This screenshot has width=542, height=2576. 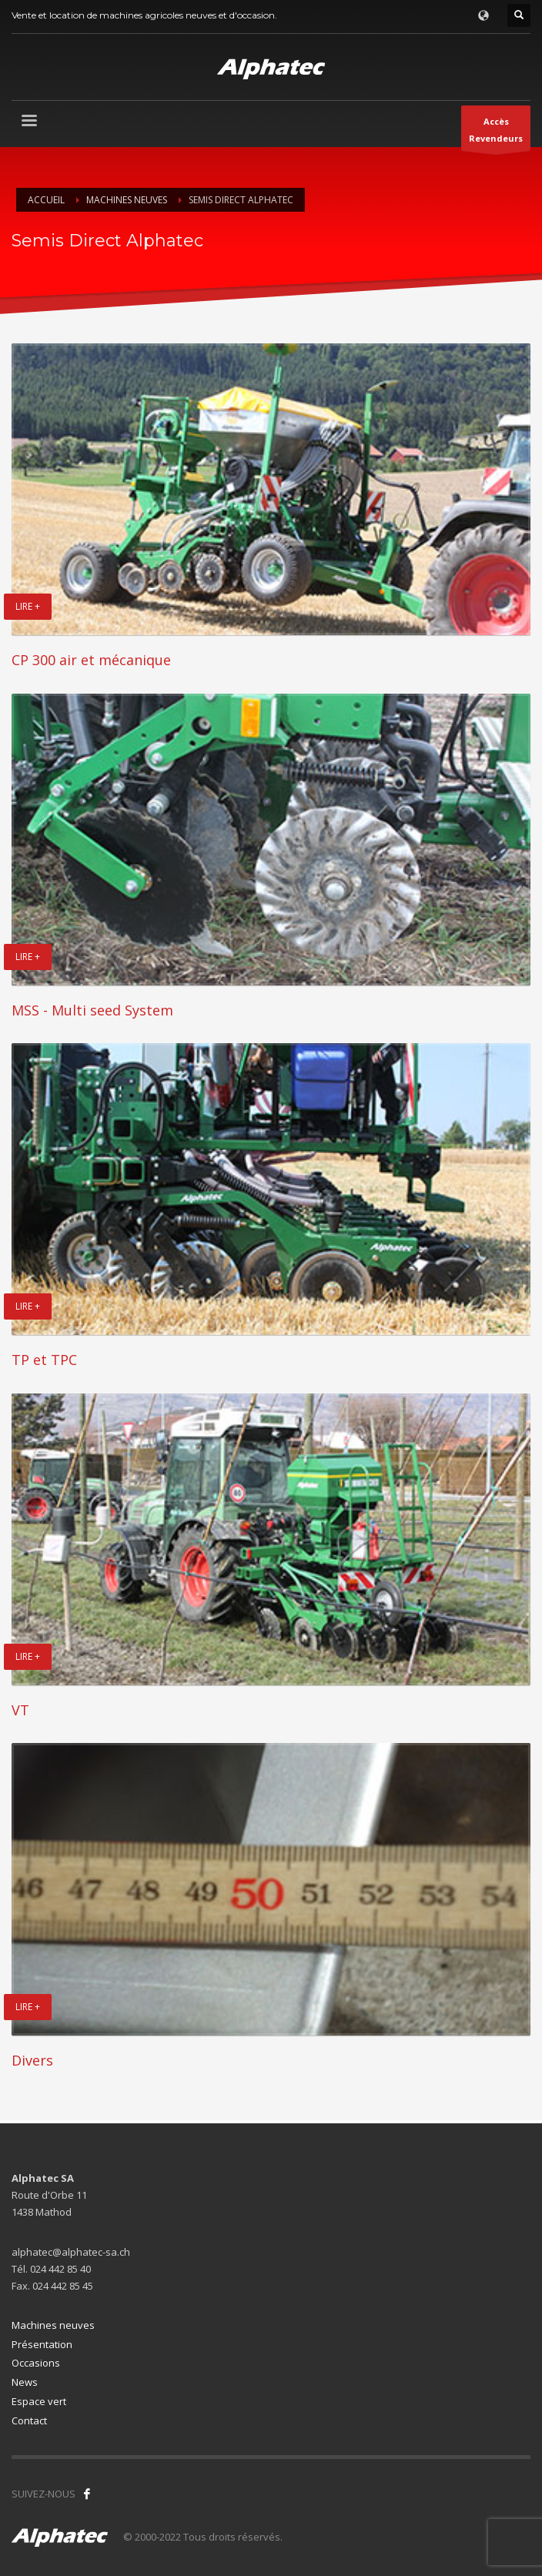 I want to click on Présentation, so click(x=42, y=2344).